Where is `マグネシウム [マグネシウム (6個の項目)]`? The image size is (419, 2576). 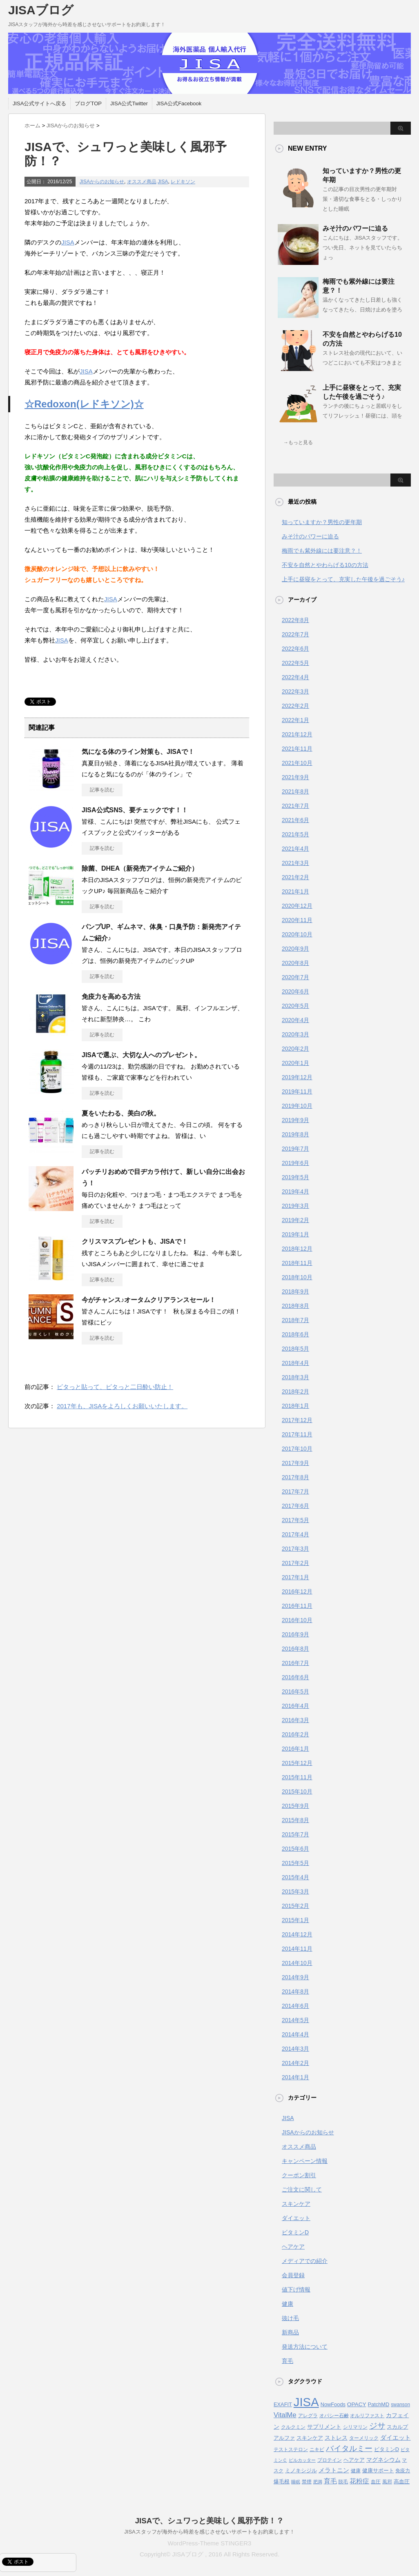 マグネシウム [マグネシウム (6個の項目)] is located at coordinates (383, 2460).